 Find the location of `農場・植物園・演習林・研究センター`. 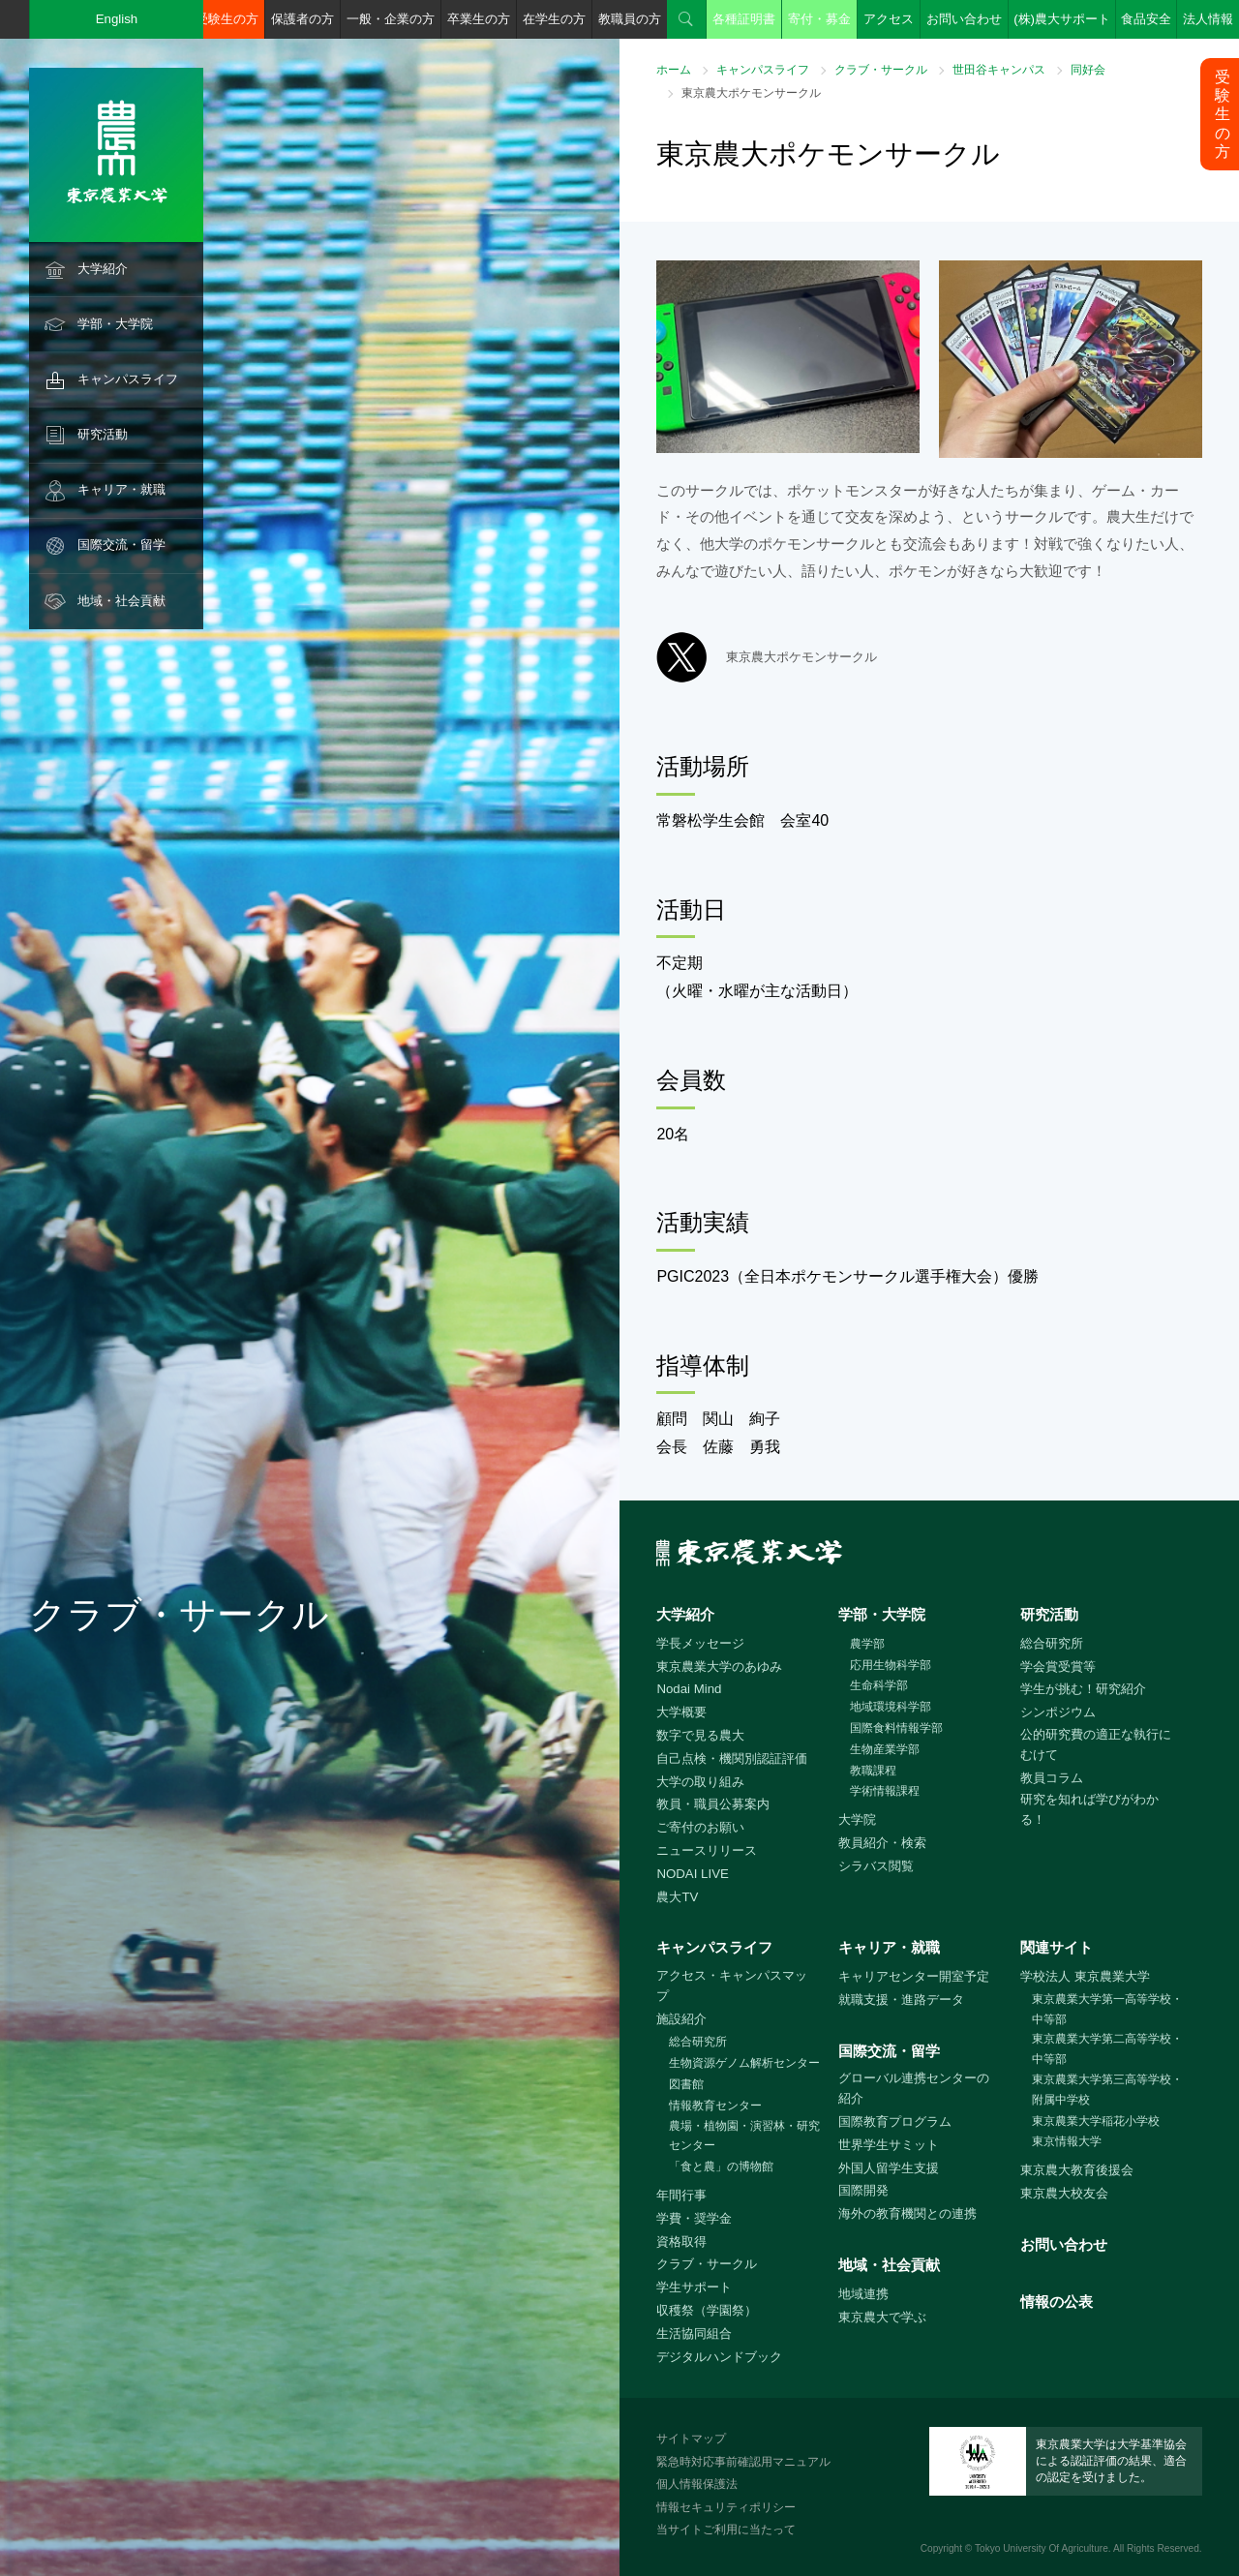

農場・植物園・演習林・研究センター is located at coordinates (744, 2136).